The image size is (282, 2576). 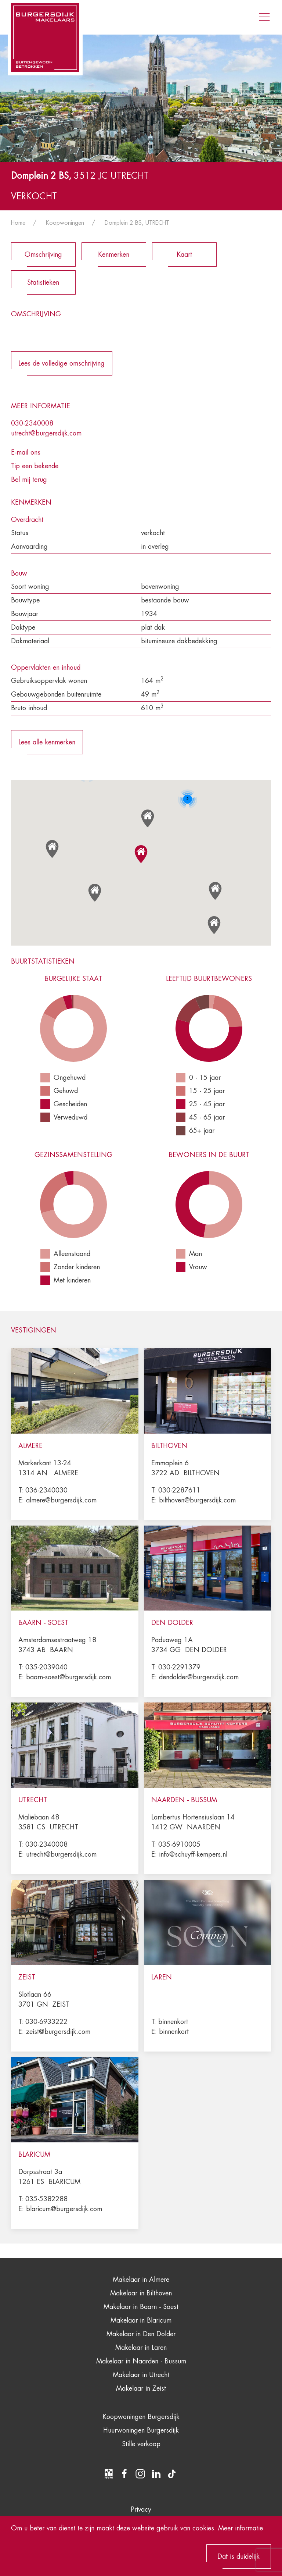 I want to click on Makelaar in Zeist, so click(x=141, y=2388).